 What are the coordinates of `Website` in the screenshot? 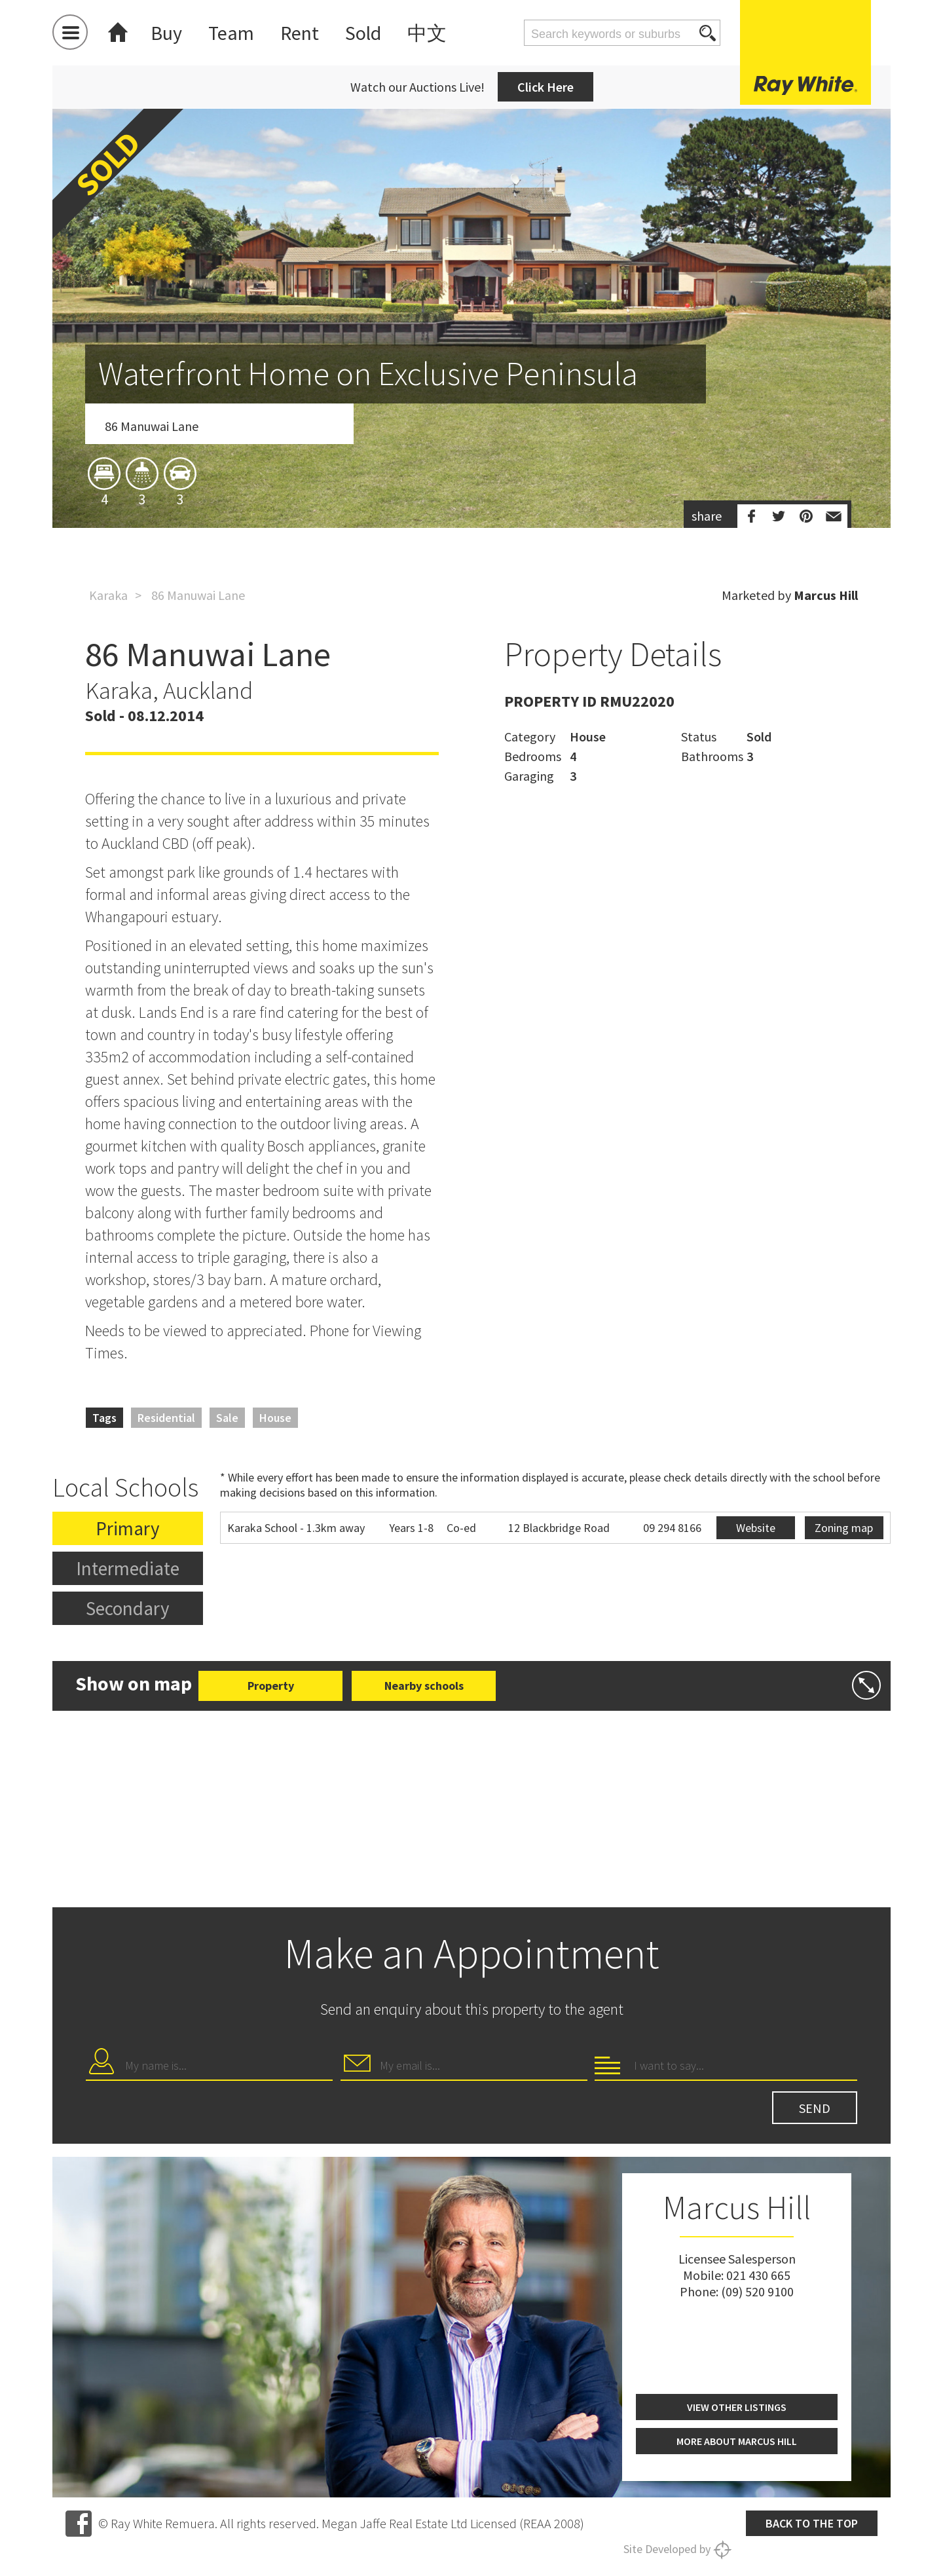 It's located at (755, 1527).